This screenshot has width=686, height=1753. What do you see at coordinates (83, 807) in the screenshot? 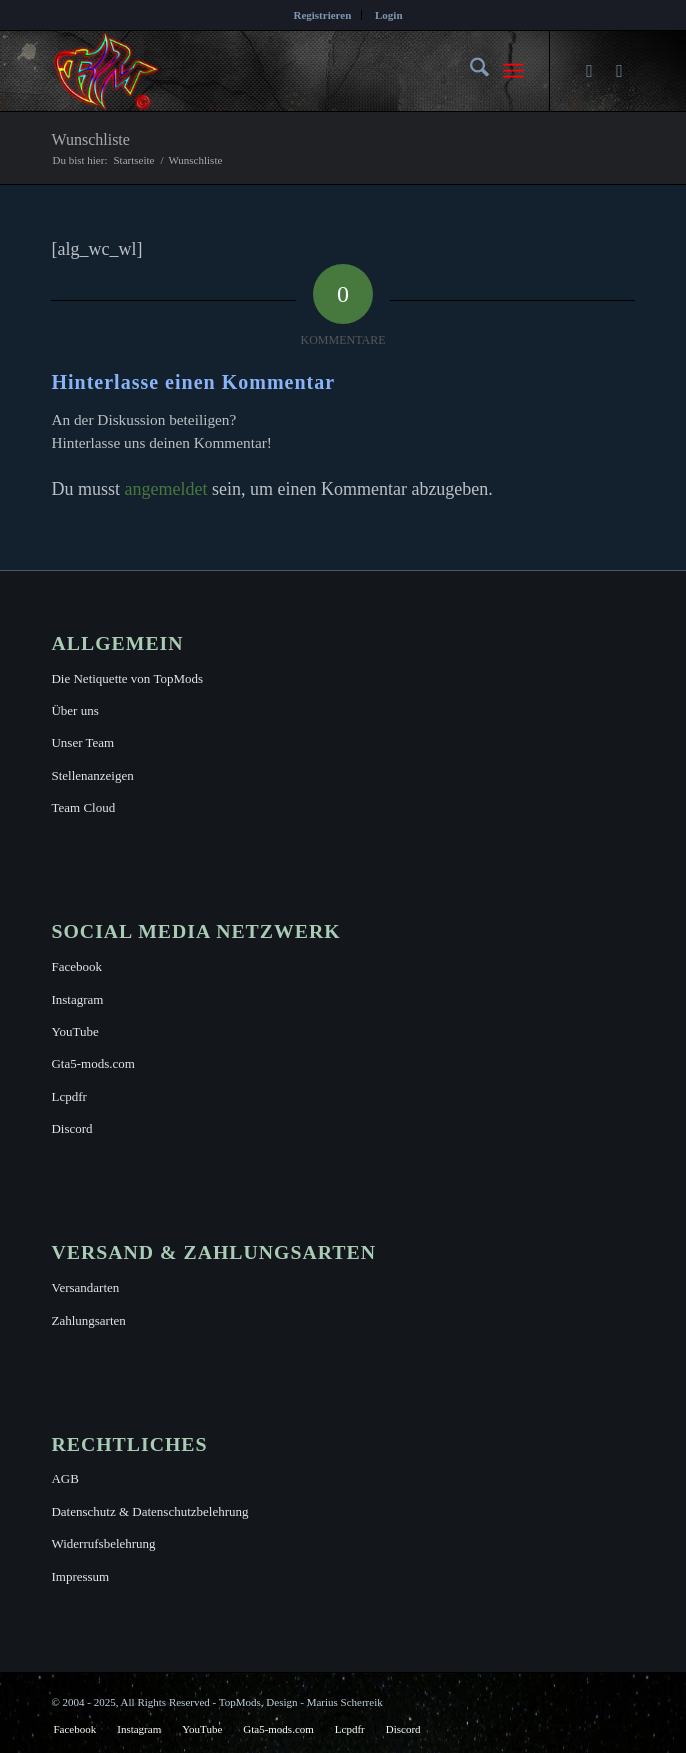
I see `Team Cloud` at bounding box center [83, 807].